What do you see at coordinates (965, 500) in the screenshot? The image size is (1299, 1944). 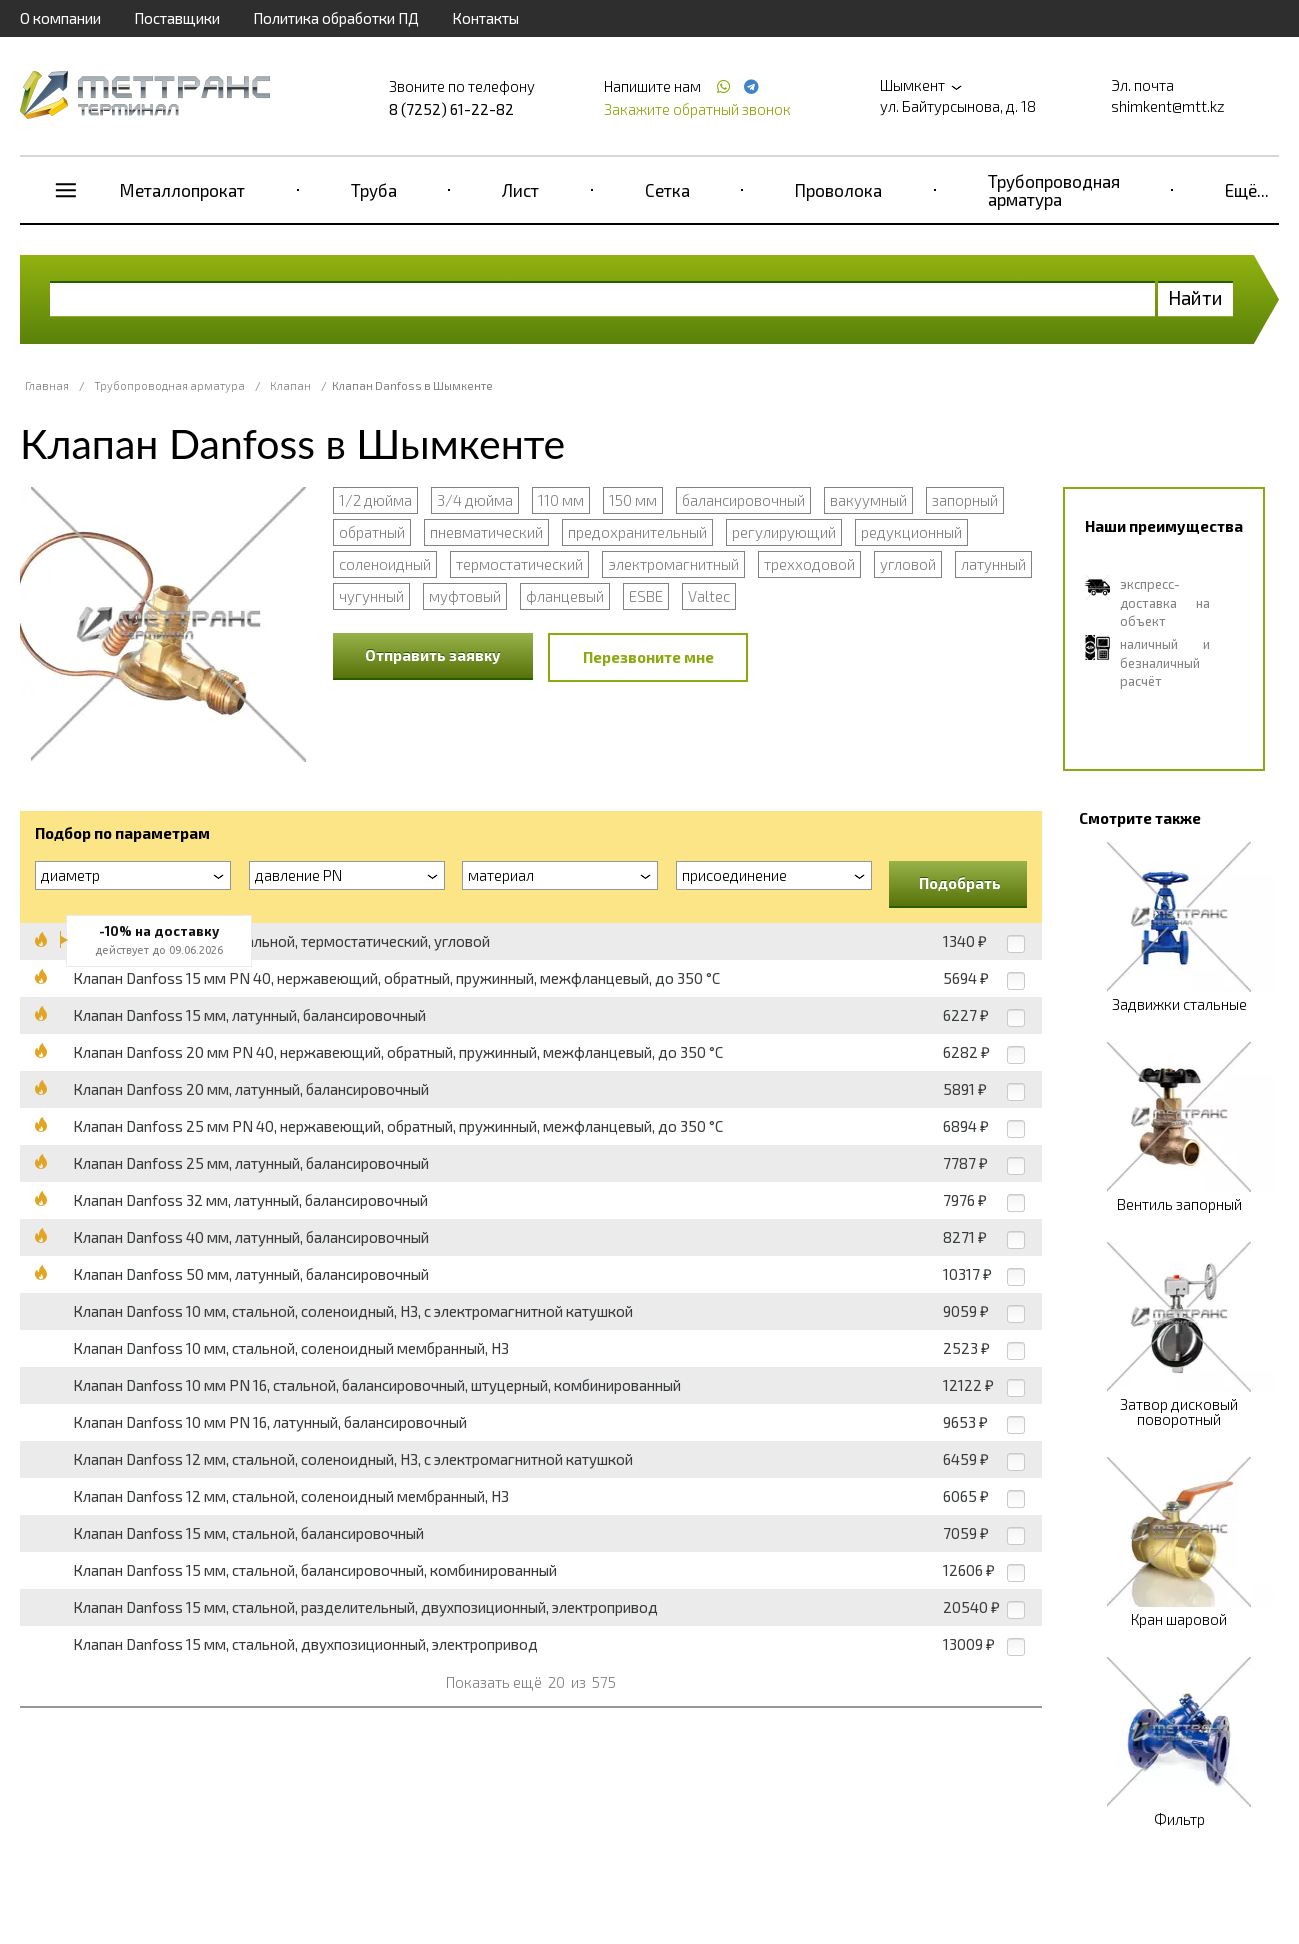 I see `запорный` at bounding box center [965, 500].